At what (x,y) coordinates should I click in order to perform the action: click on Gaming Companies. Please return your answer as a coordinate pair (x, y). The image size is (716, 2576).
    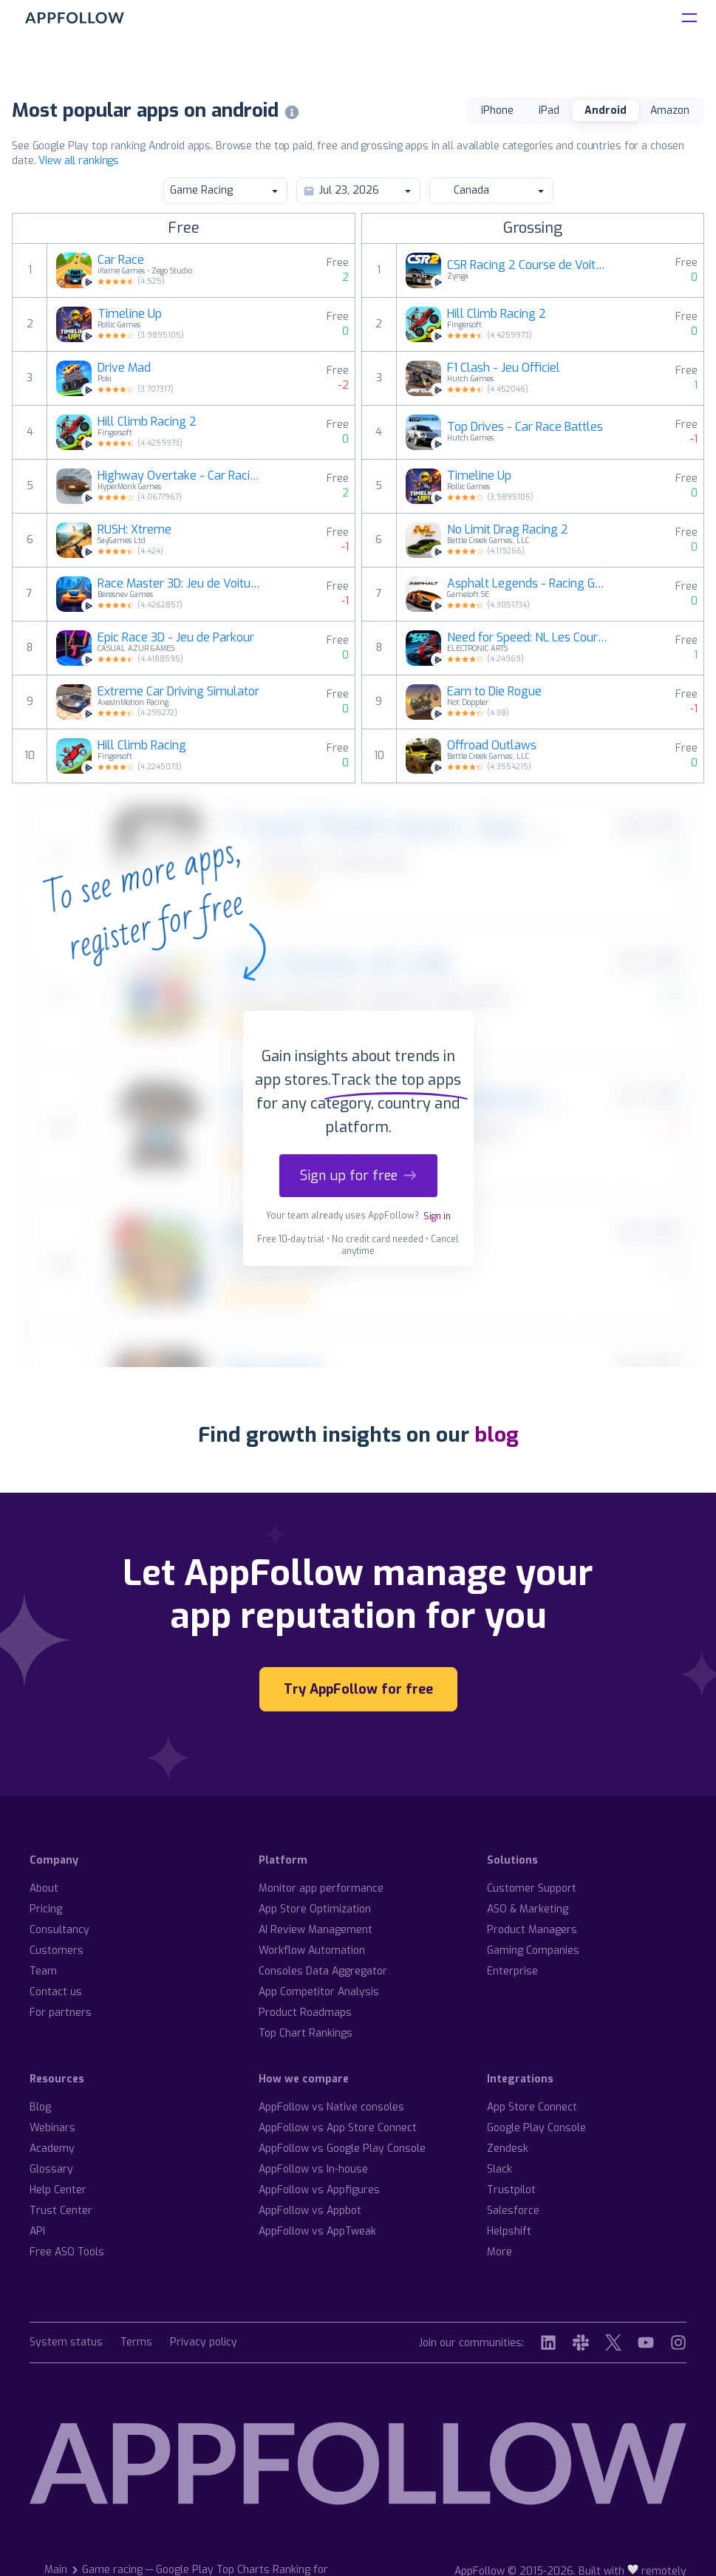
    Looking at the image, I should click on (533, 1950).